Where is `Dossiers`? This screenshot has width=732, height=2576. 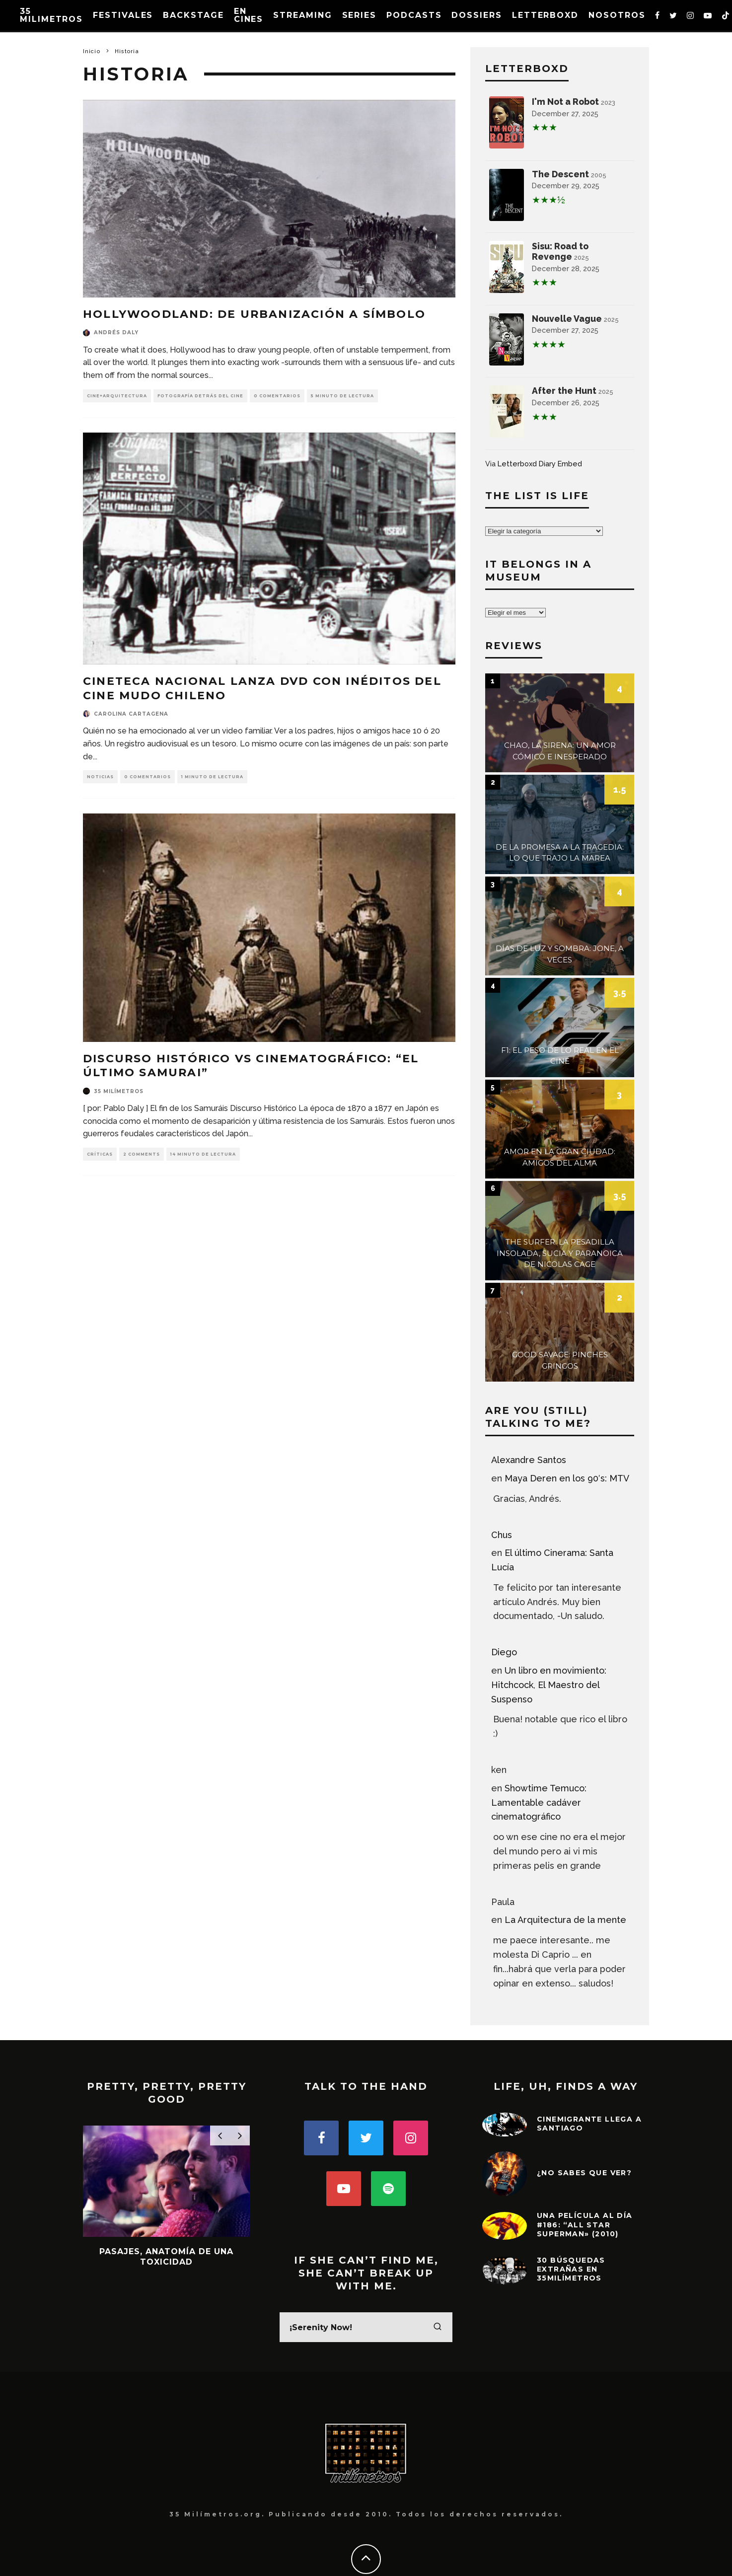 Dossiers is located at coordinates (476, 15).